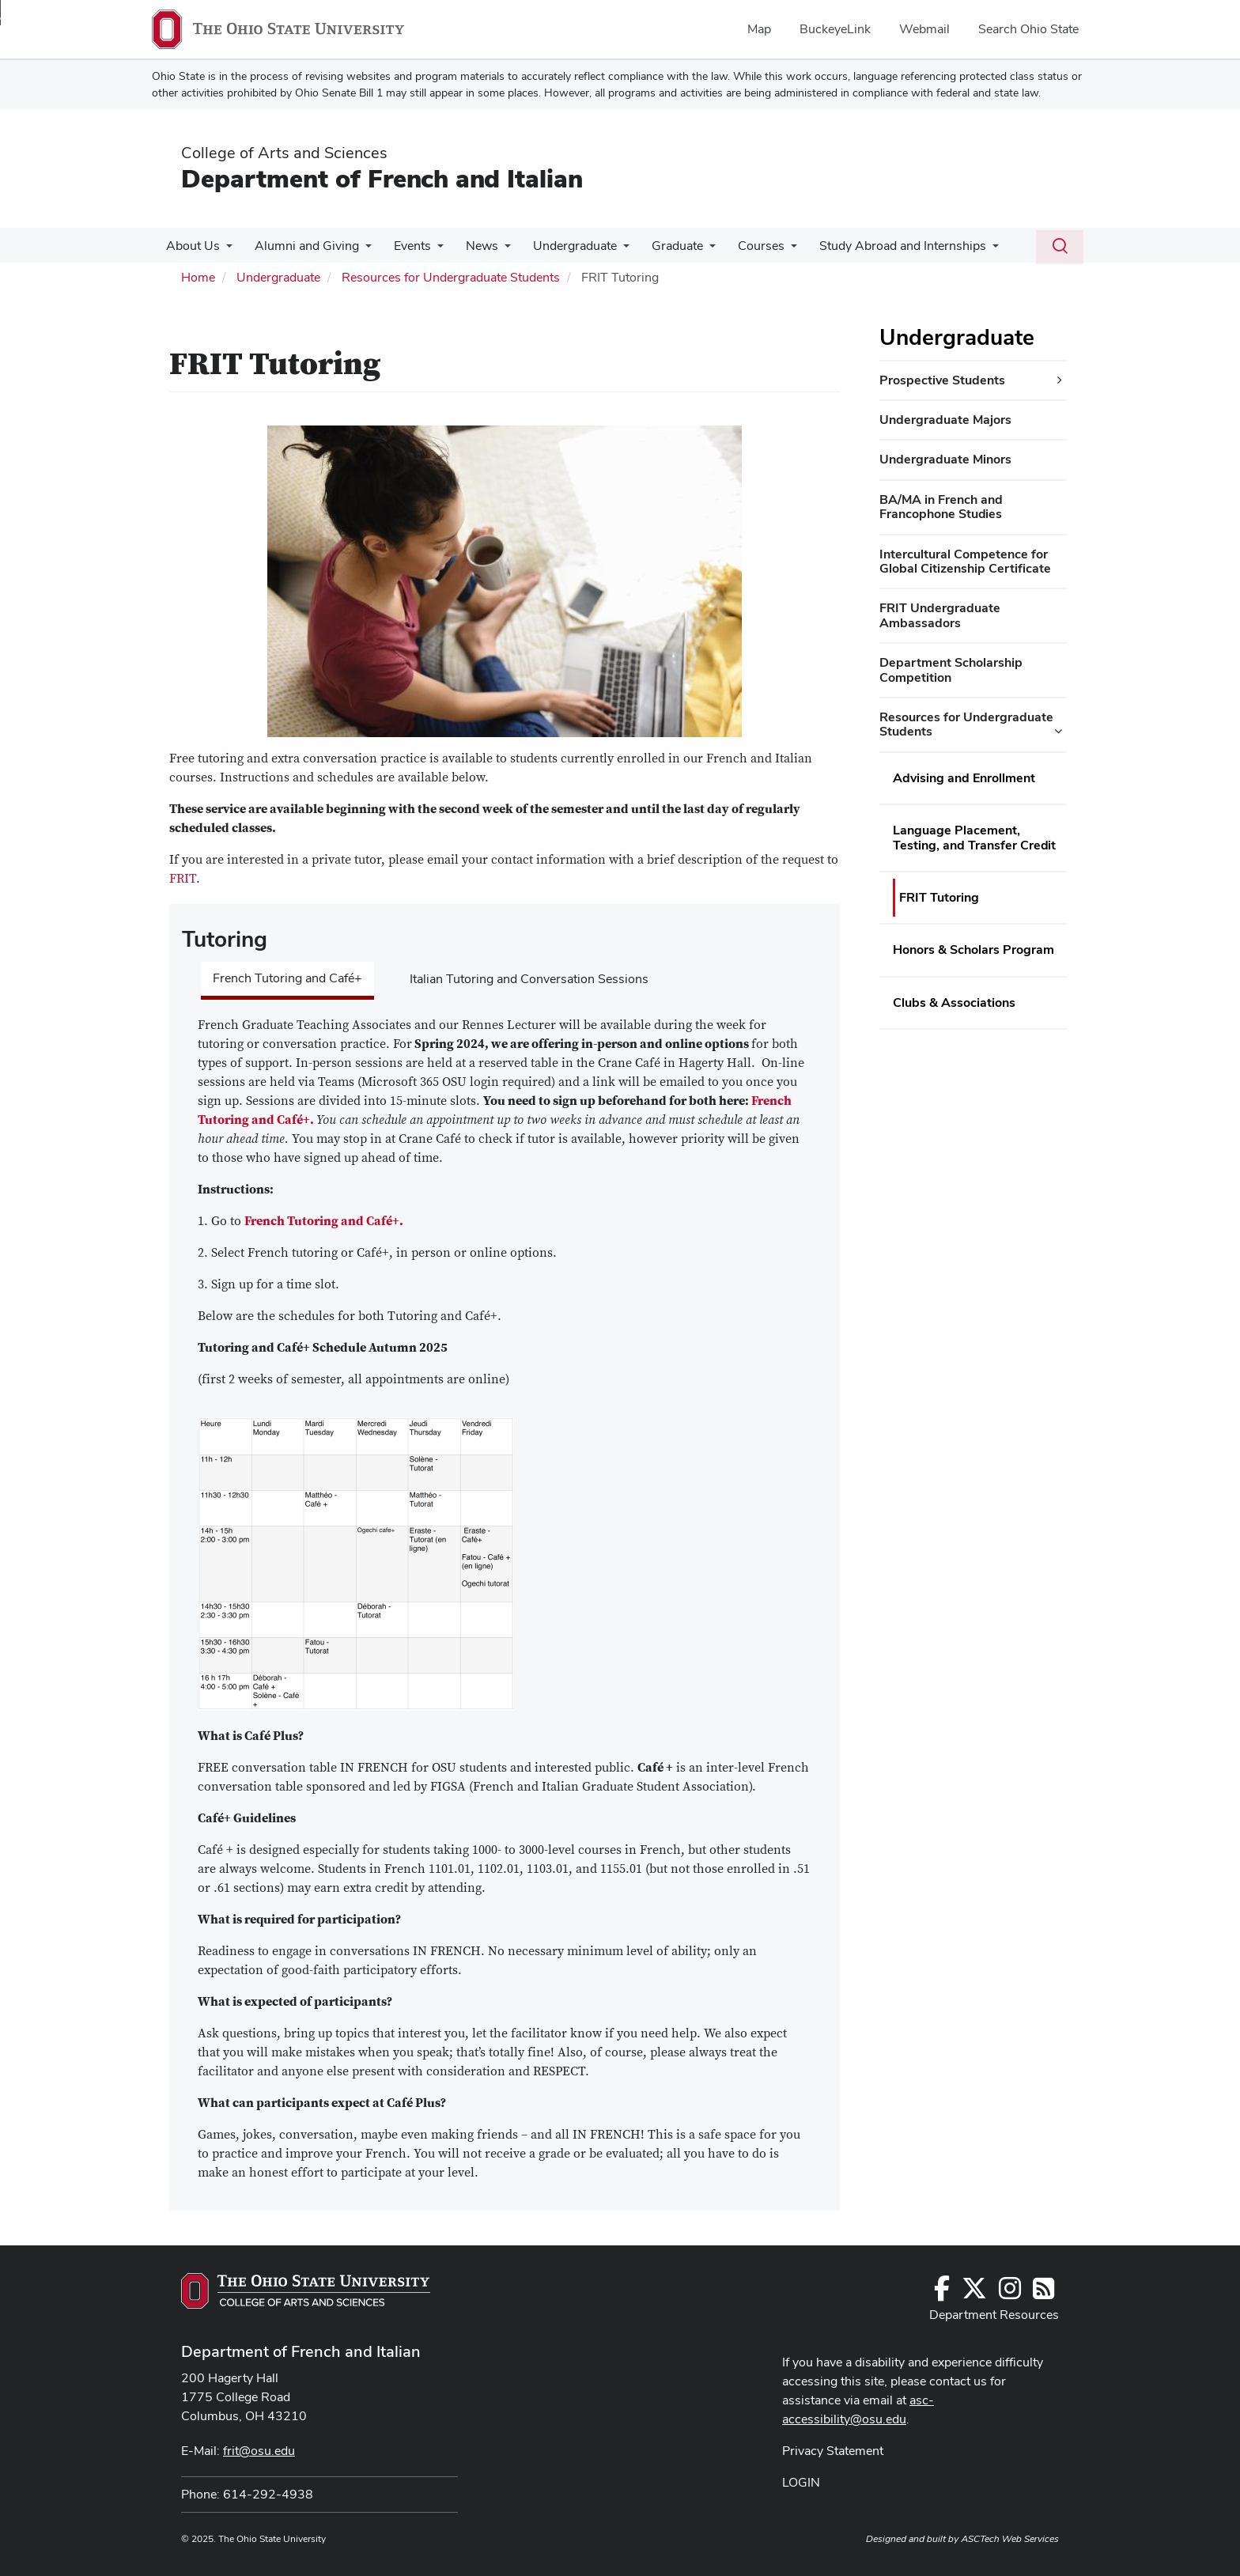  What do you see at coordinates (939, 615) in the screenshot?
I see `FRIT Undergraduate Ambassadors` at bounding box center [939, 615].